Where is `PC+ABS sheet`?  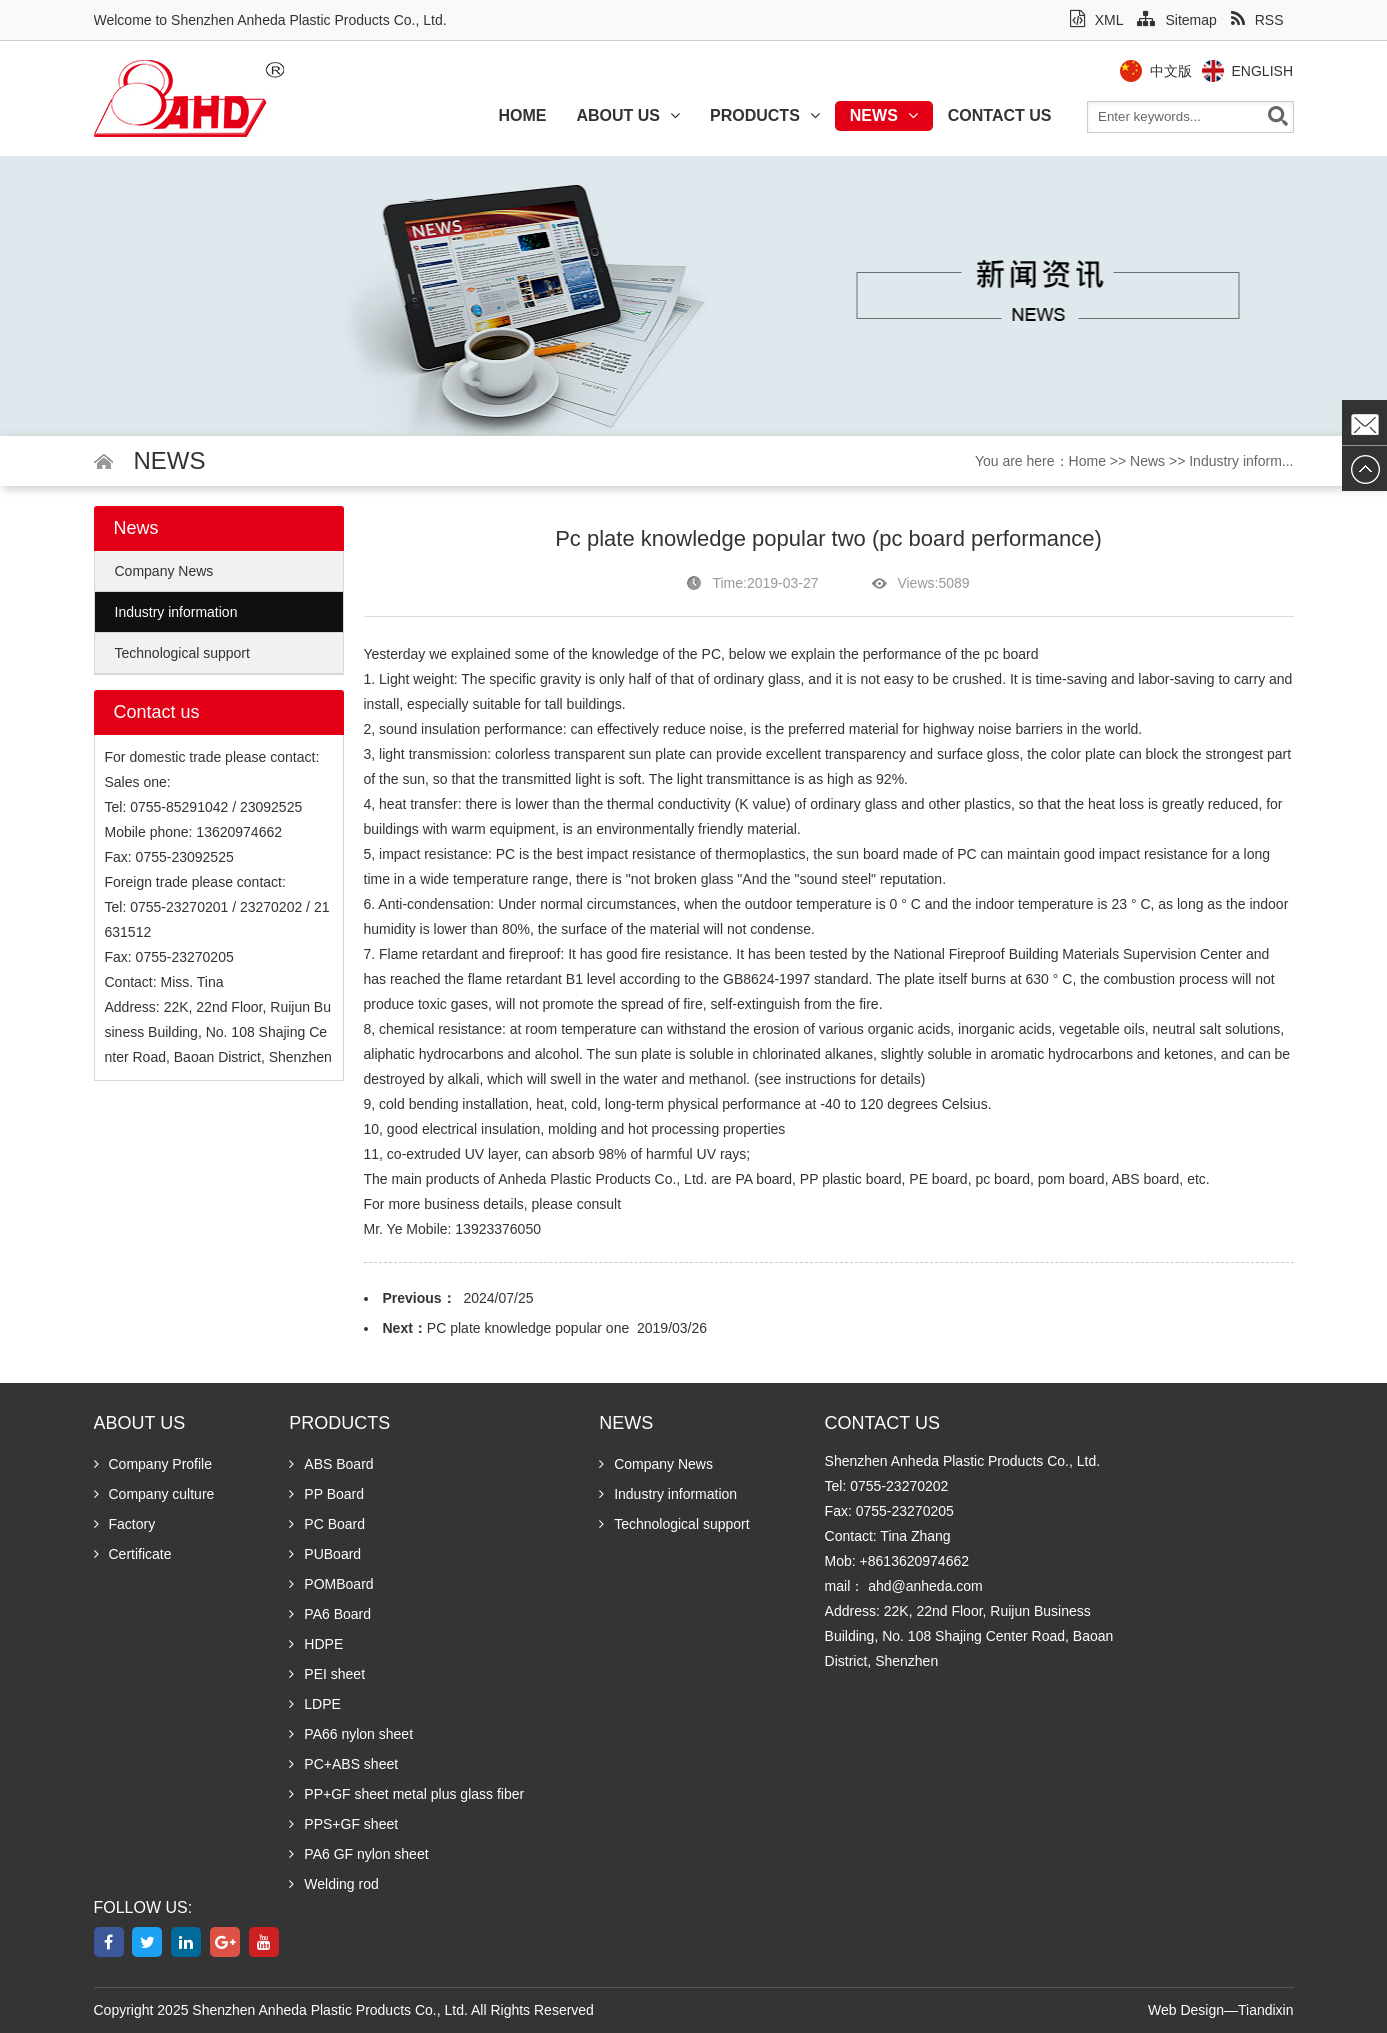 PC+ABS sheet is located at coordinates (343, 1764).